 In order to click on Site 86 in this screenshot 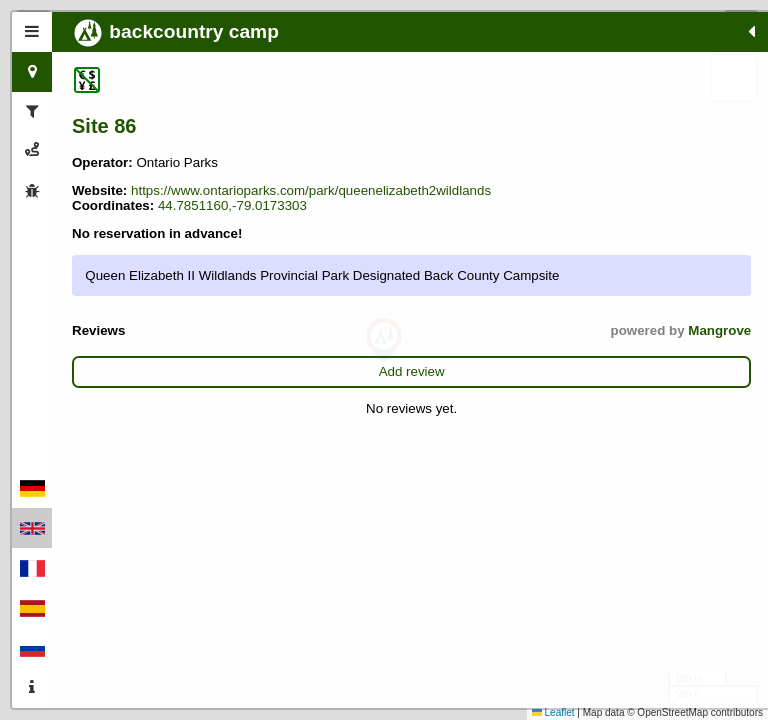, I will do `click(104, 126)`.